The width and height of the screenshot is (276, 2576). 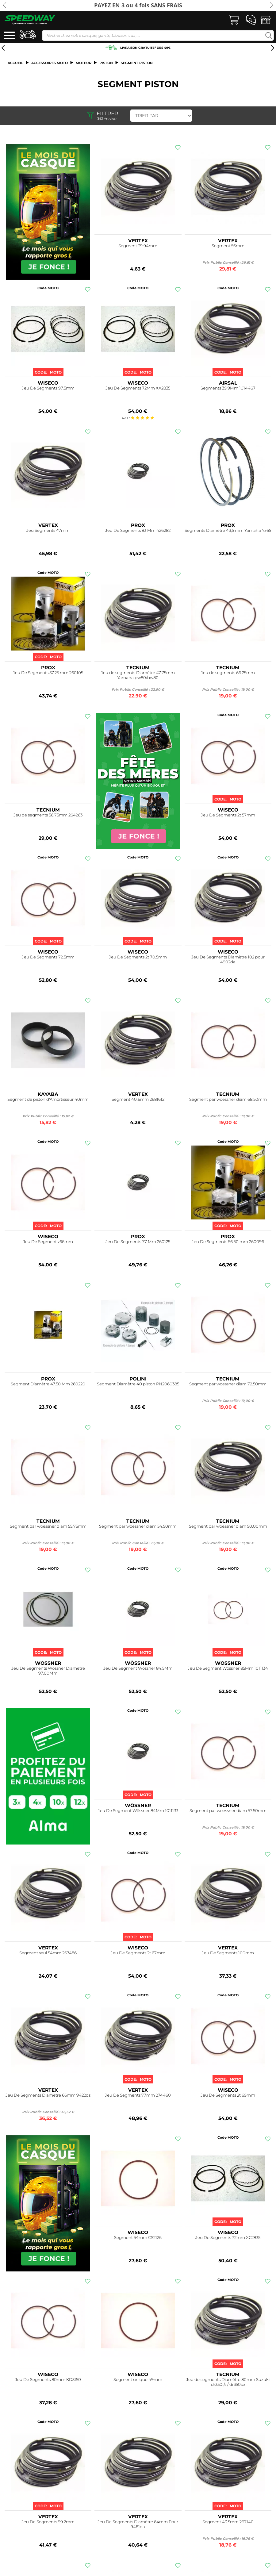 What do you see at coordinates (48, 1671) in the screenshot?
I see `Jeu De Segments Wössner Diamètre 97.00Mm` at bounding box center [48, 1671].